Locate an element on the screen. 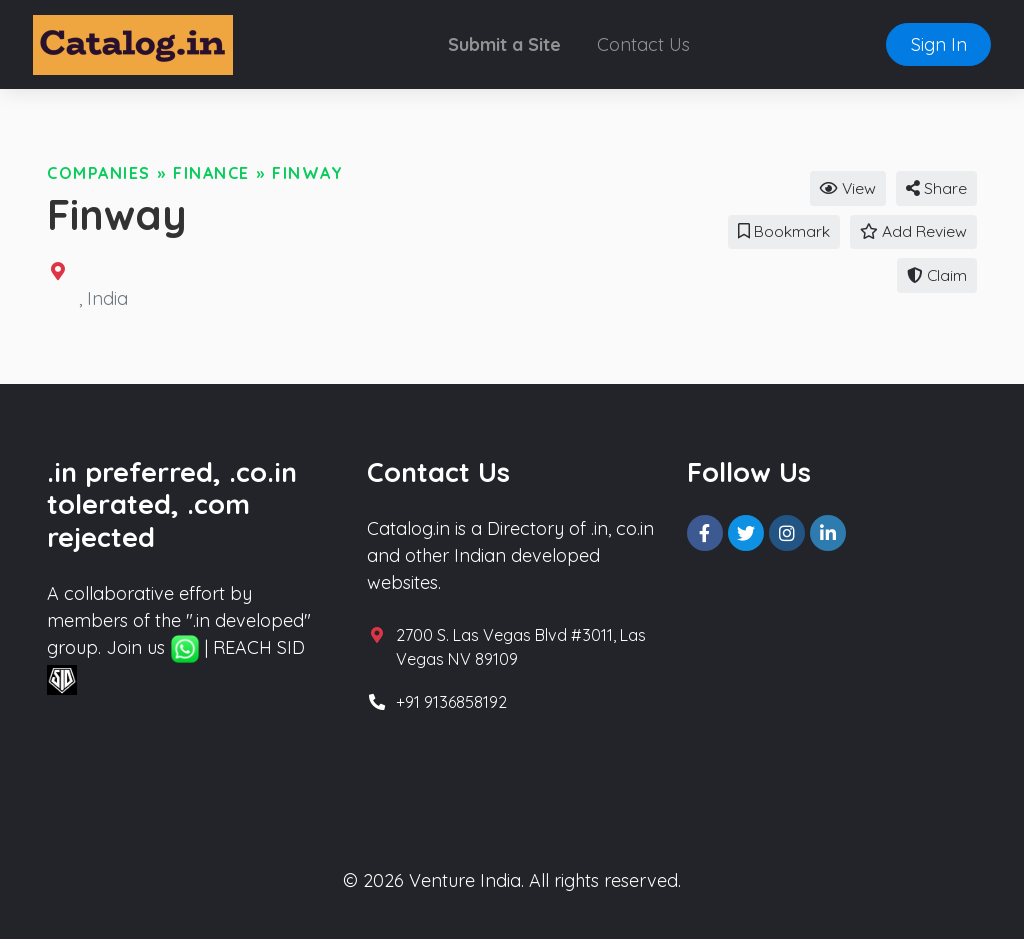 This screenshot has height=939, width=1024. Sign In is located at coordinates (939, 44).